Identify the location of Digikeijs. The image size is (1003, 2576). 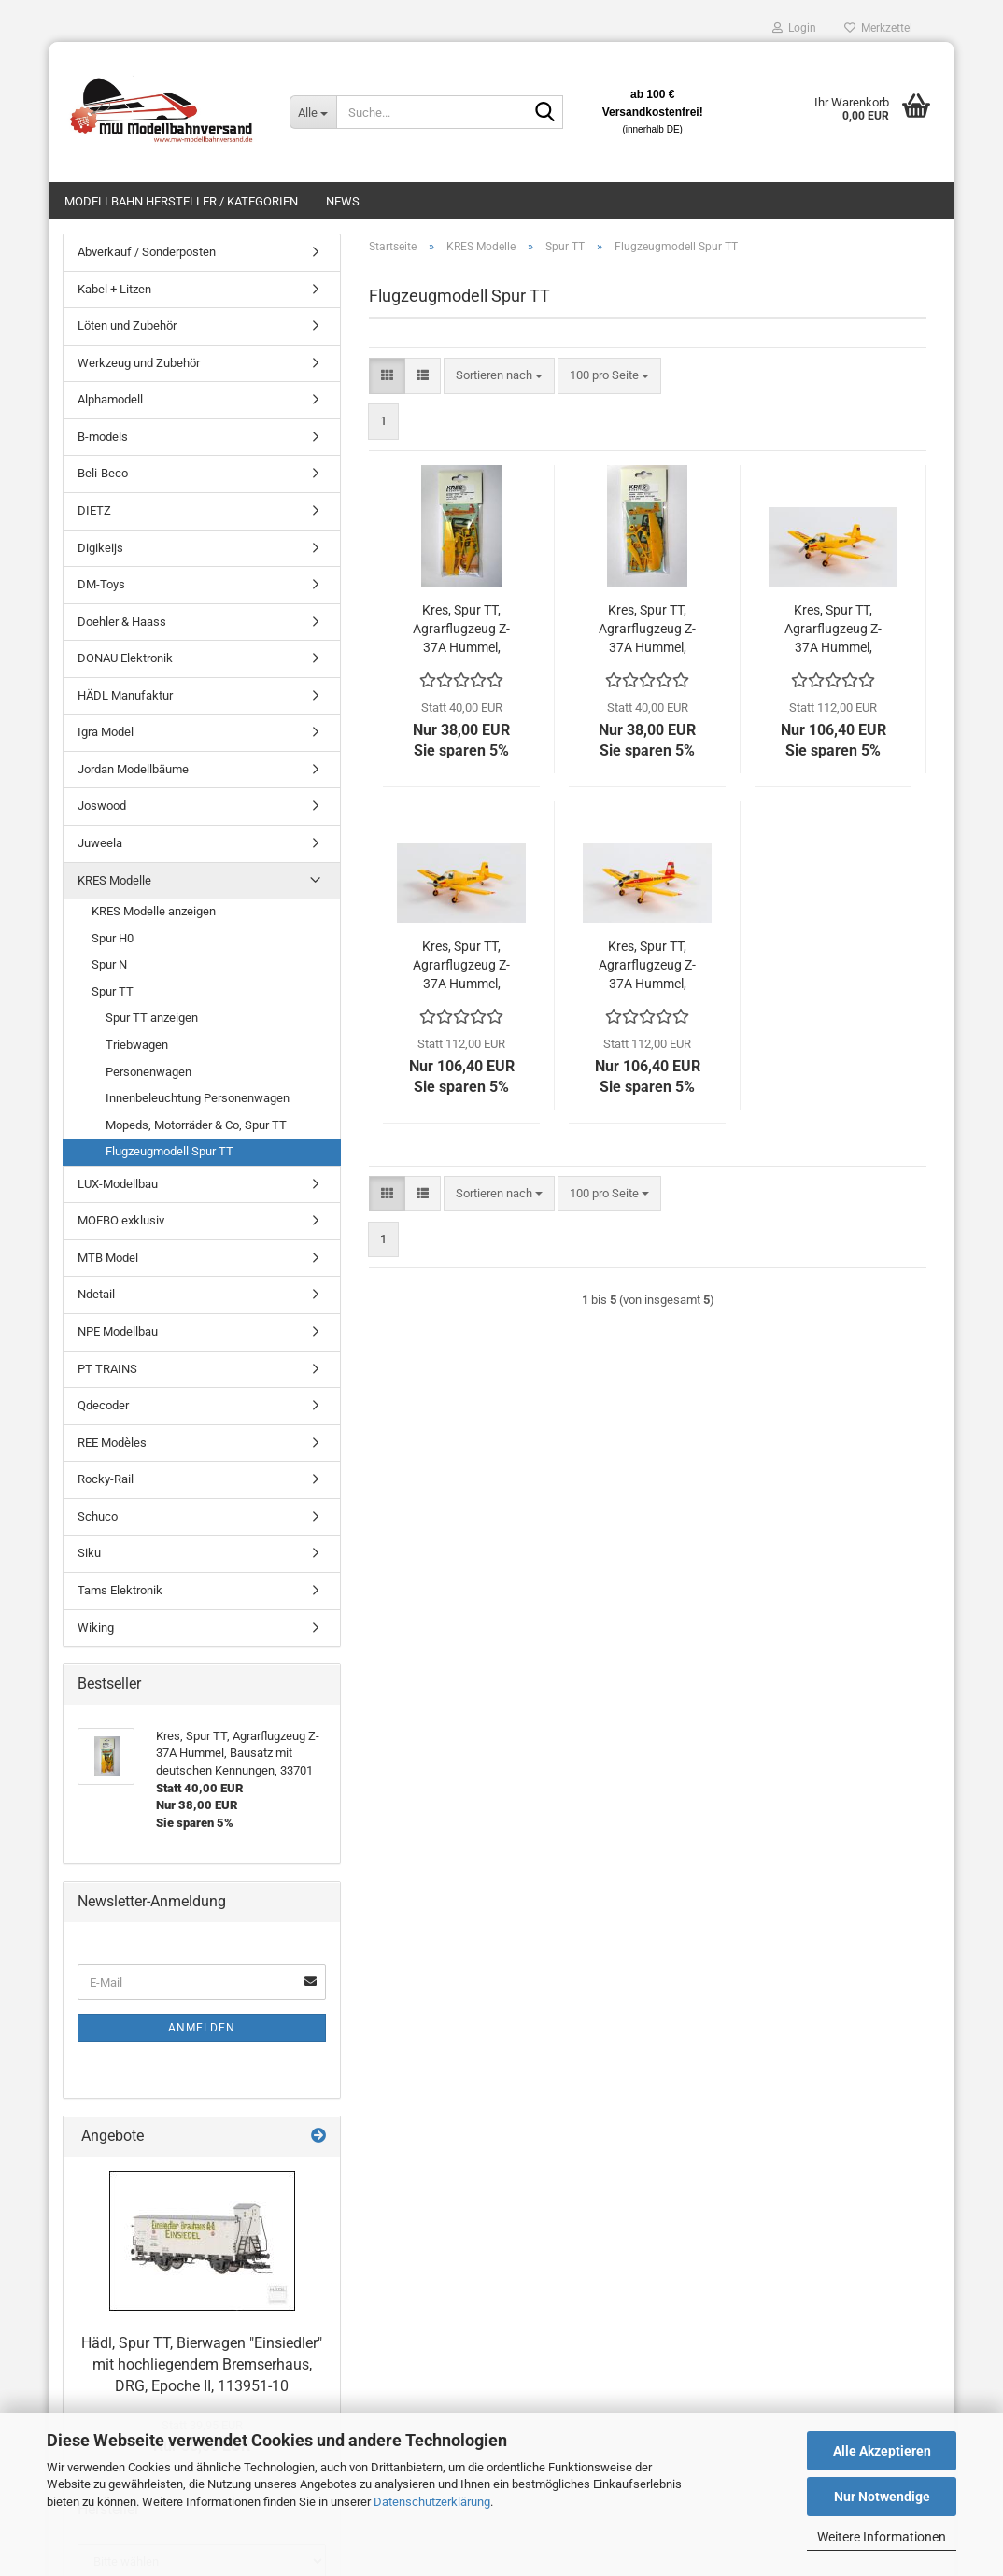
(100, 548).